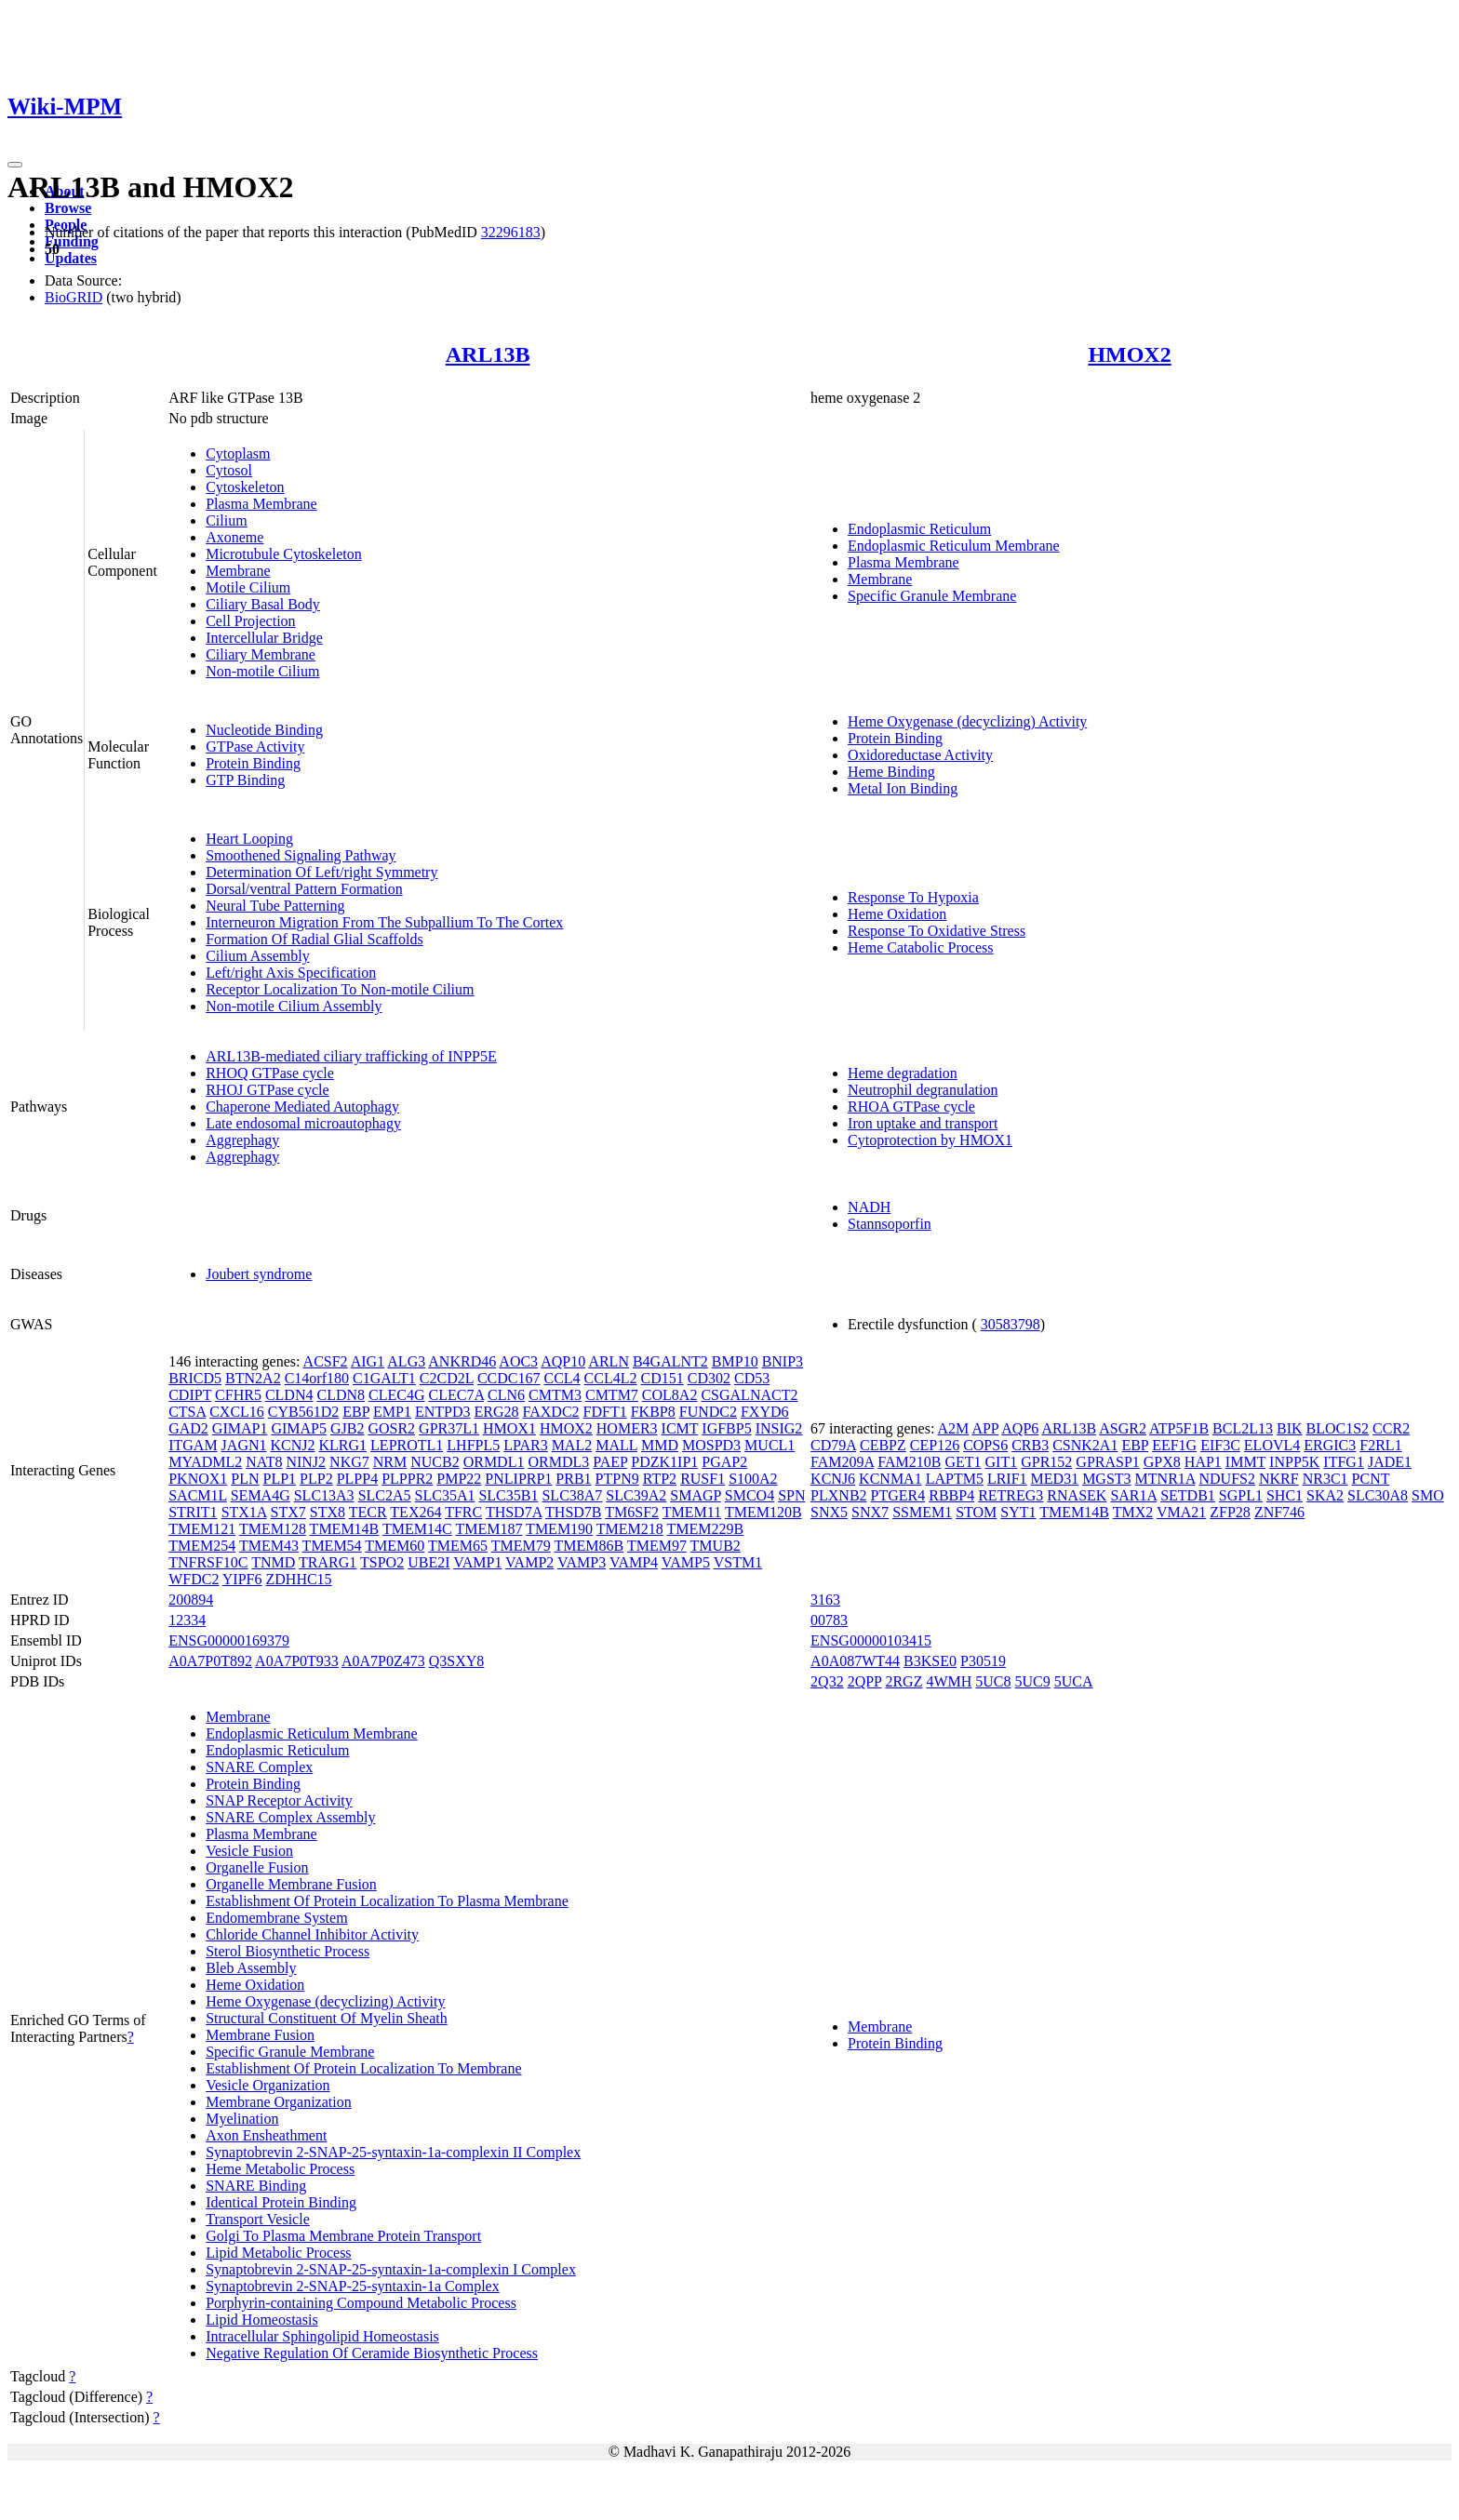  Describe the element at coordinates (278, 2252) in the screenshot. I see `Lipid Metabolic Process` at that location.